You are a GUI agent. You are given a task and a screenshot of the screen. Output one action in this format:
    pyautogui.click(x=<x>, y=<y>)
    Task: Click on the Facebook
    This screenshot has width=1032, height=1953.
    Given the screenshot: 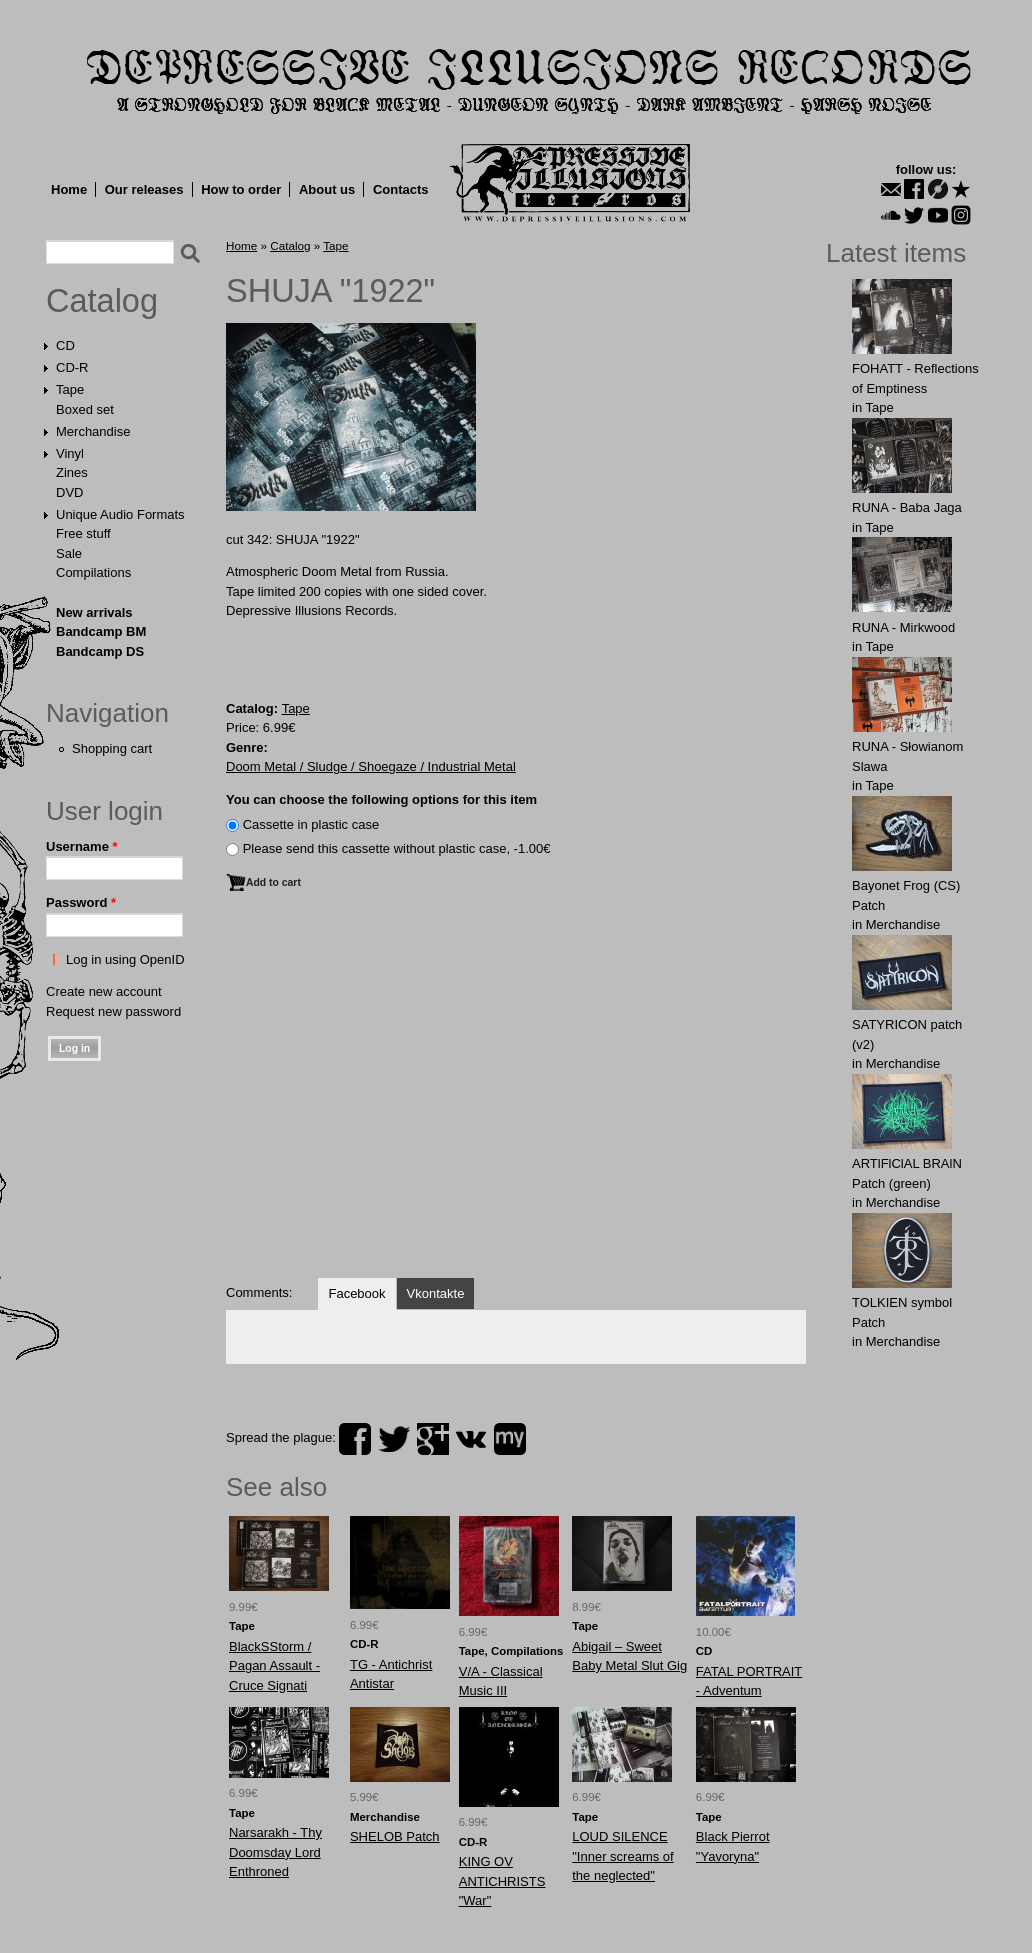 What is the action you would take?
    pyautogui.click(x=356, y=1293)
    